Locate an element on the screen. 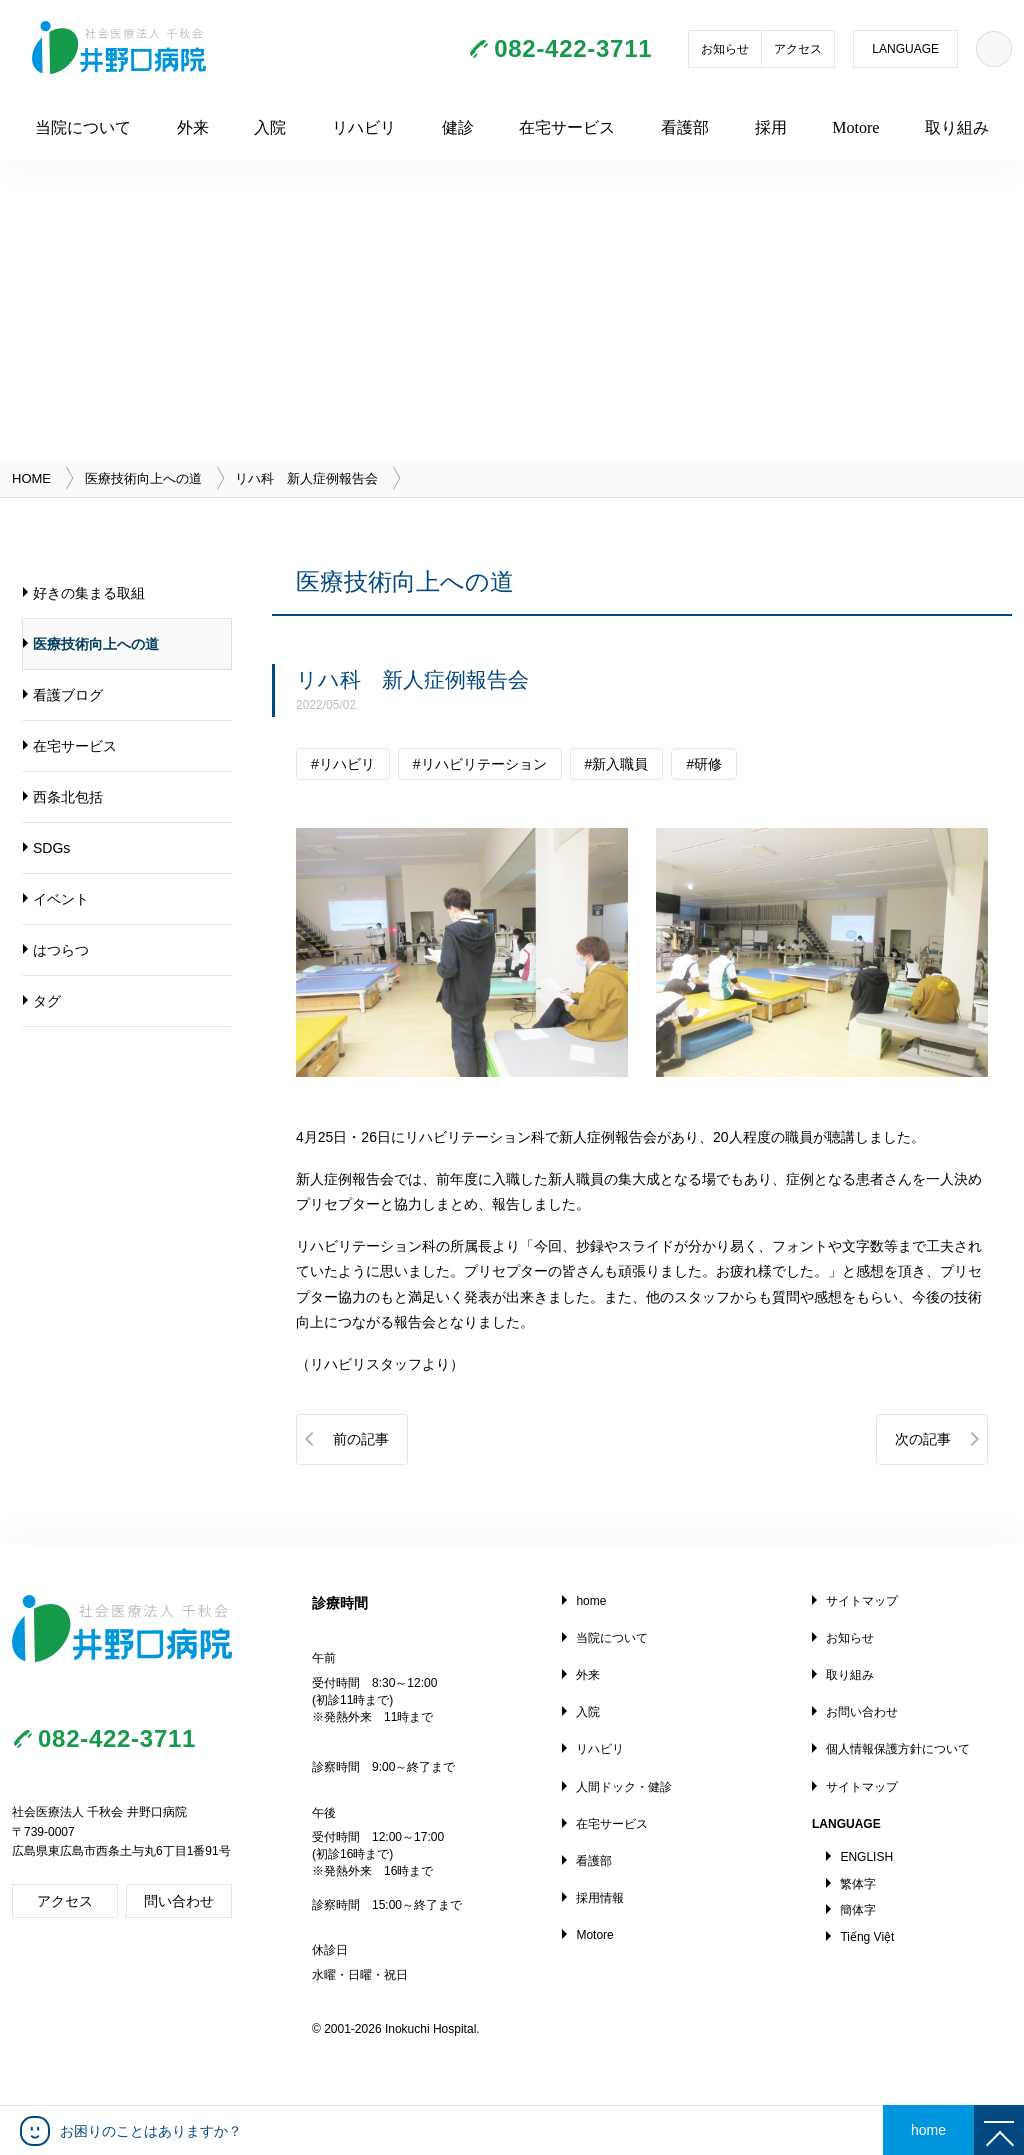  看護ブログ is located at coordinates (68, 695).